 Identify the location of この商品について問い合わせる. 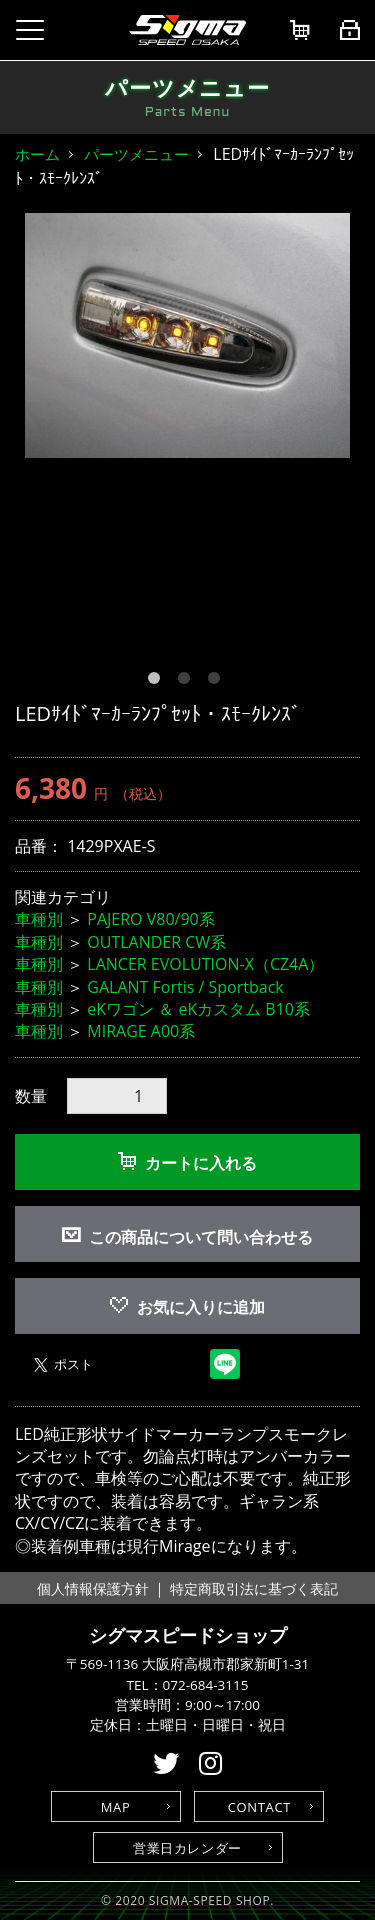
(201, 1237).